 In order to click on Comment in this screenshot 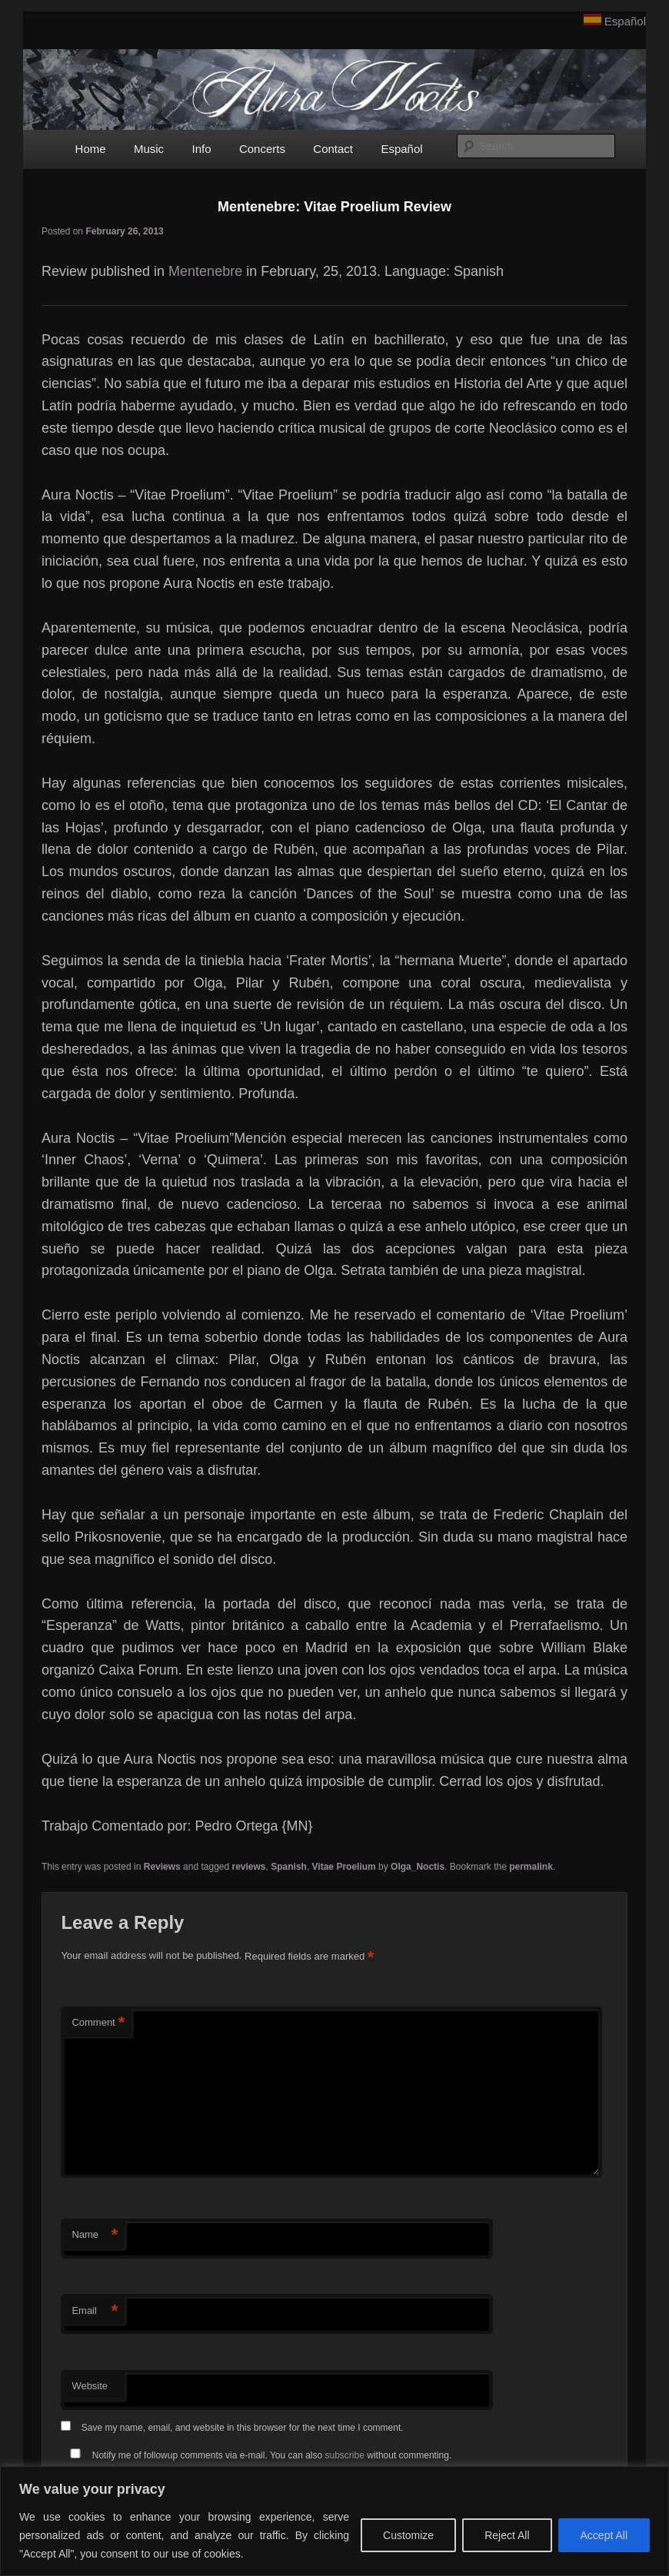, I will do `click(98, 2023)`.